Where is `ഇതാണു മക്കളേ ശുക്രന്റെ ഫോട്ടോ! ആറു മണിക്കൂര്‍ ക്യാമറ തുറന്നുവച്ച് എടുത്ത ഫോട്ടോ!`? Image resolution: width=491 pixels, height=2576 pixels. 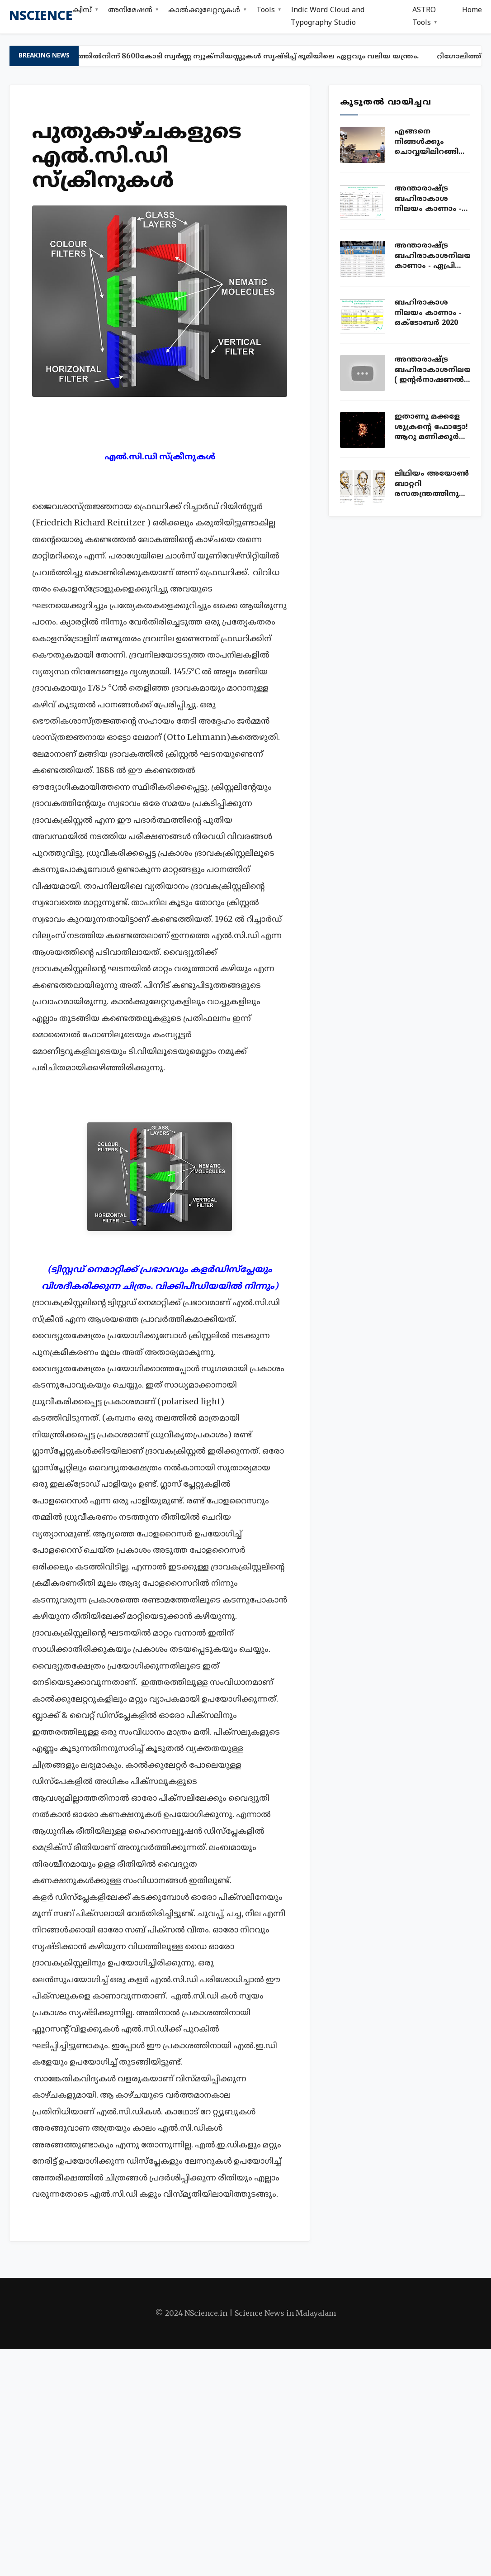 ഇതാണു മക്കളേ ശുക്രന്റെ ഫോട്ടോ! ആറു മണിക്കൂര്‍ ക്യാമറ തുറന്നുവച്ച് എടുത്ത ഫോട്ടോ! is located at coordinates (431, 427).